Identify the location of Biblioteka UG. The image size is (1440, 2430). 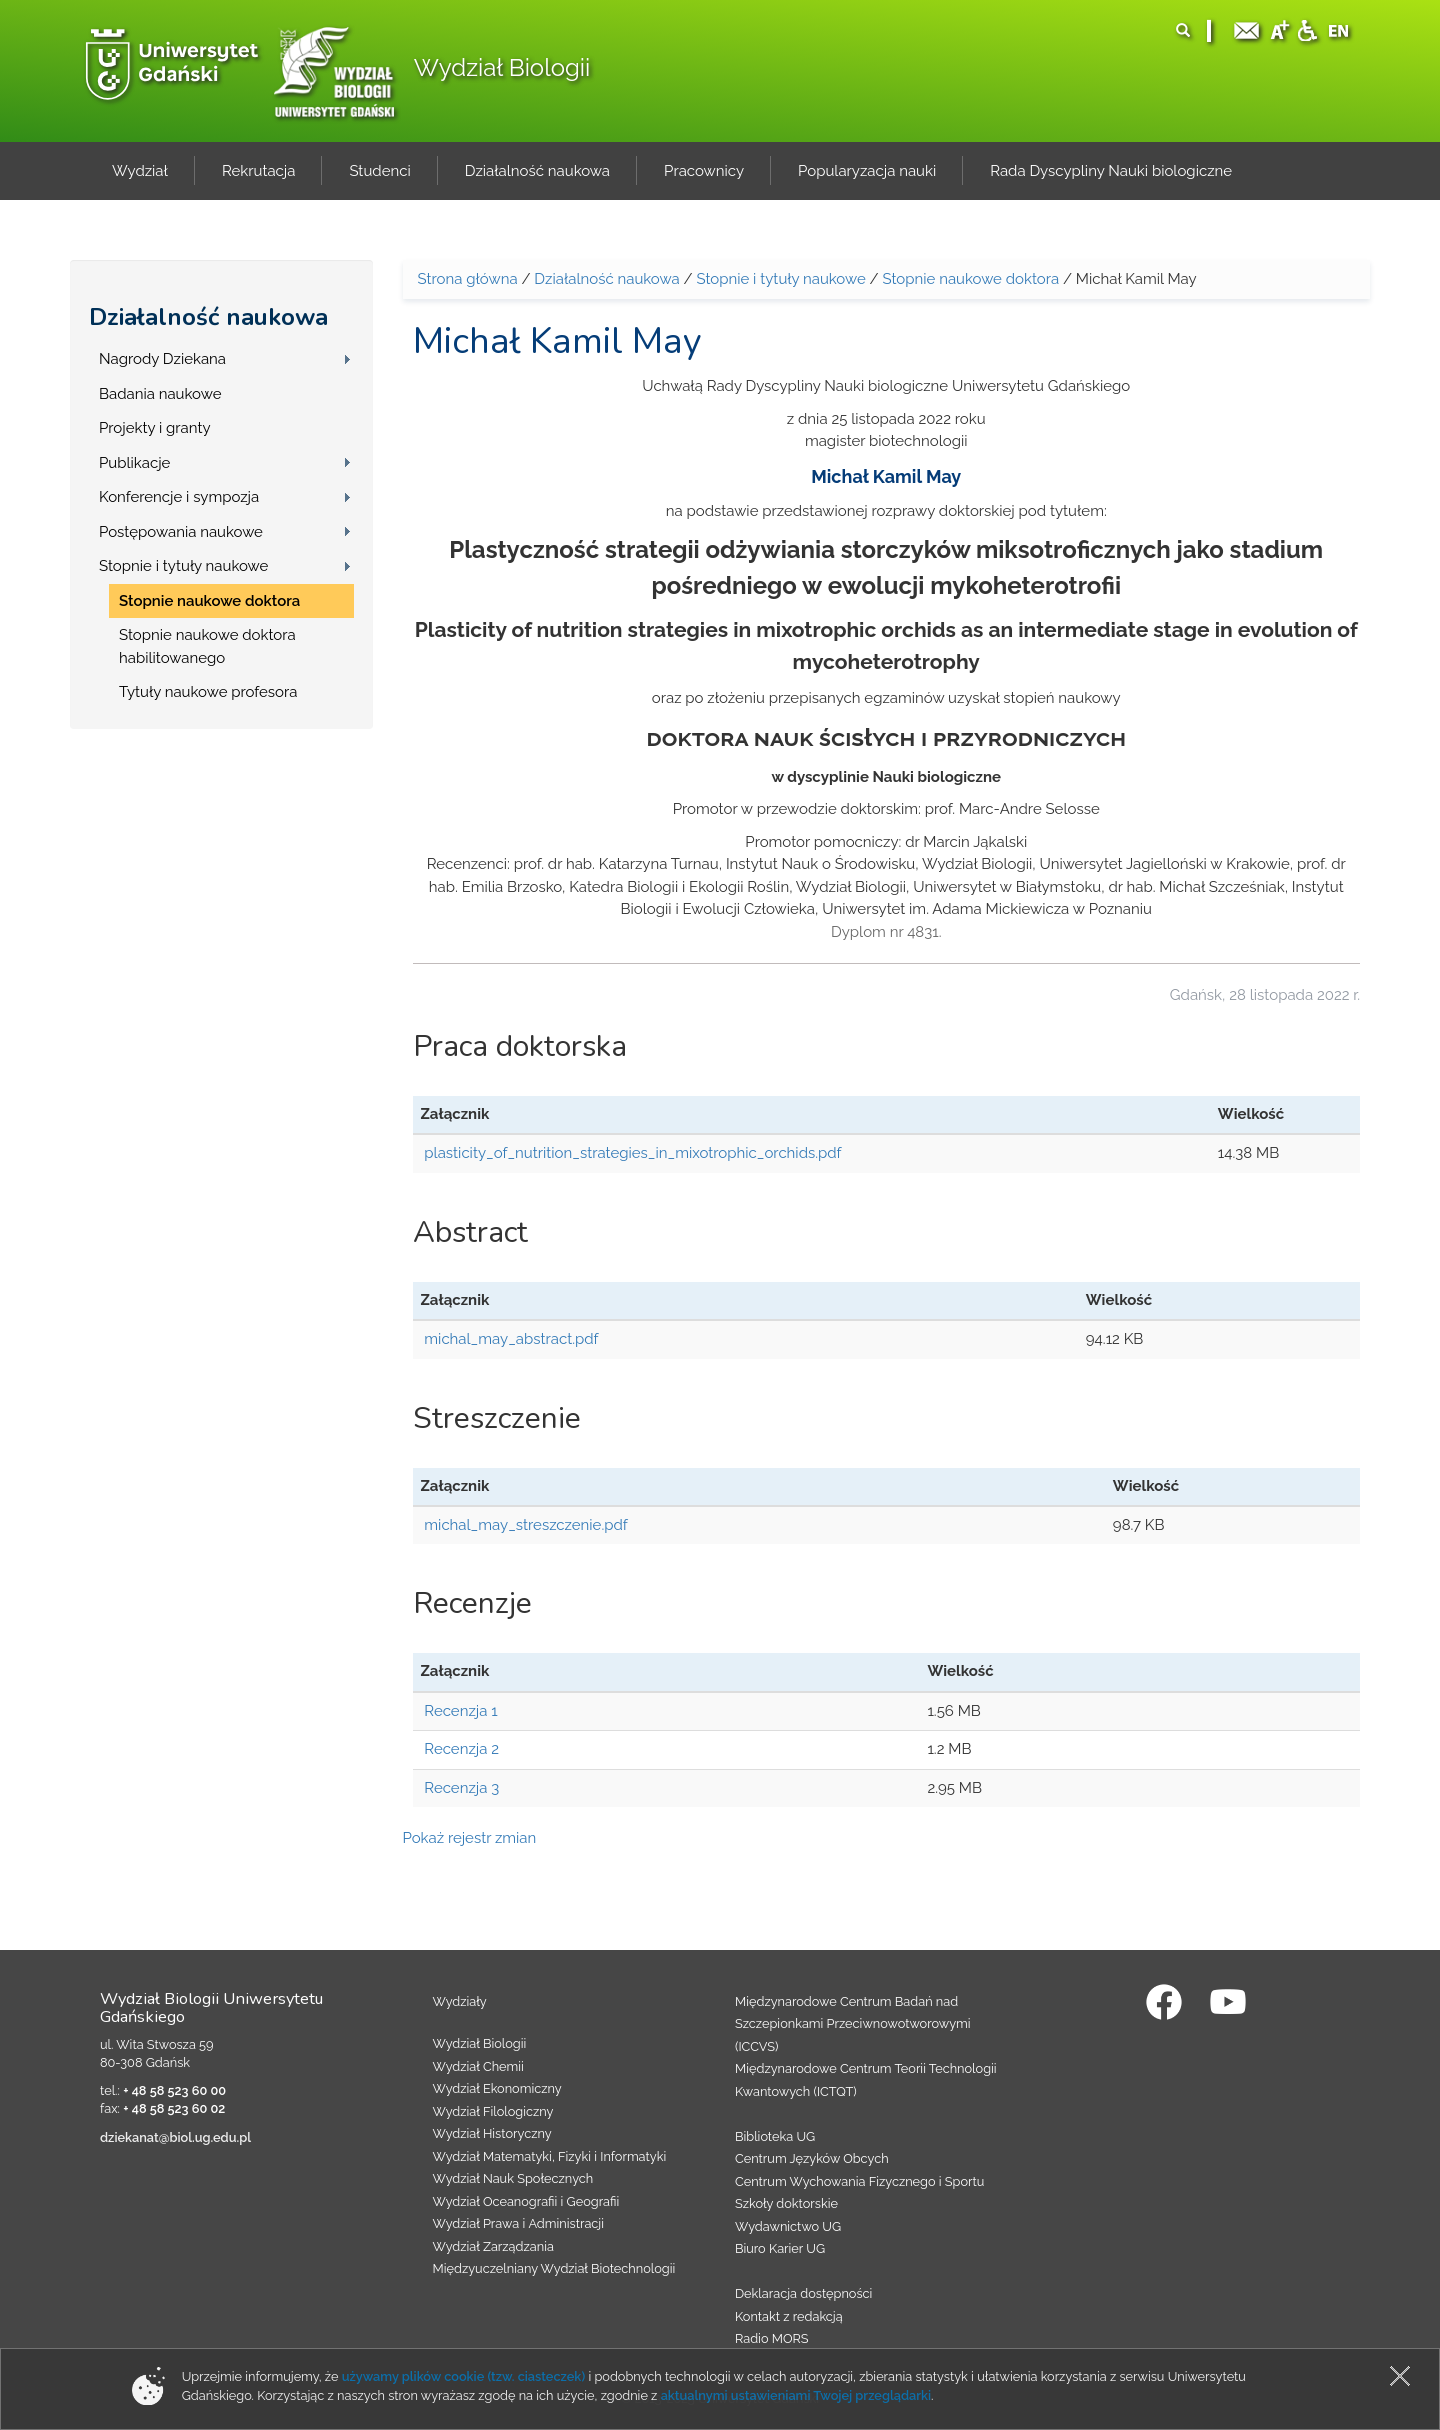
(775, 2136).